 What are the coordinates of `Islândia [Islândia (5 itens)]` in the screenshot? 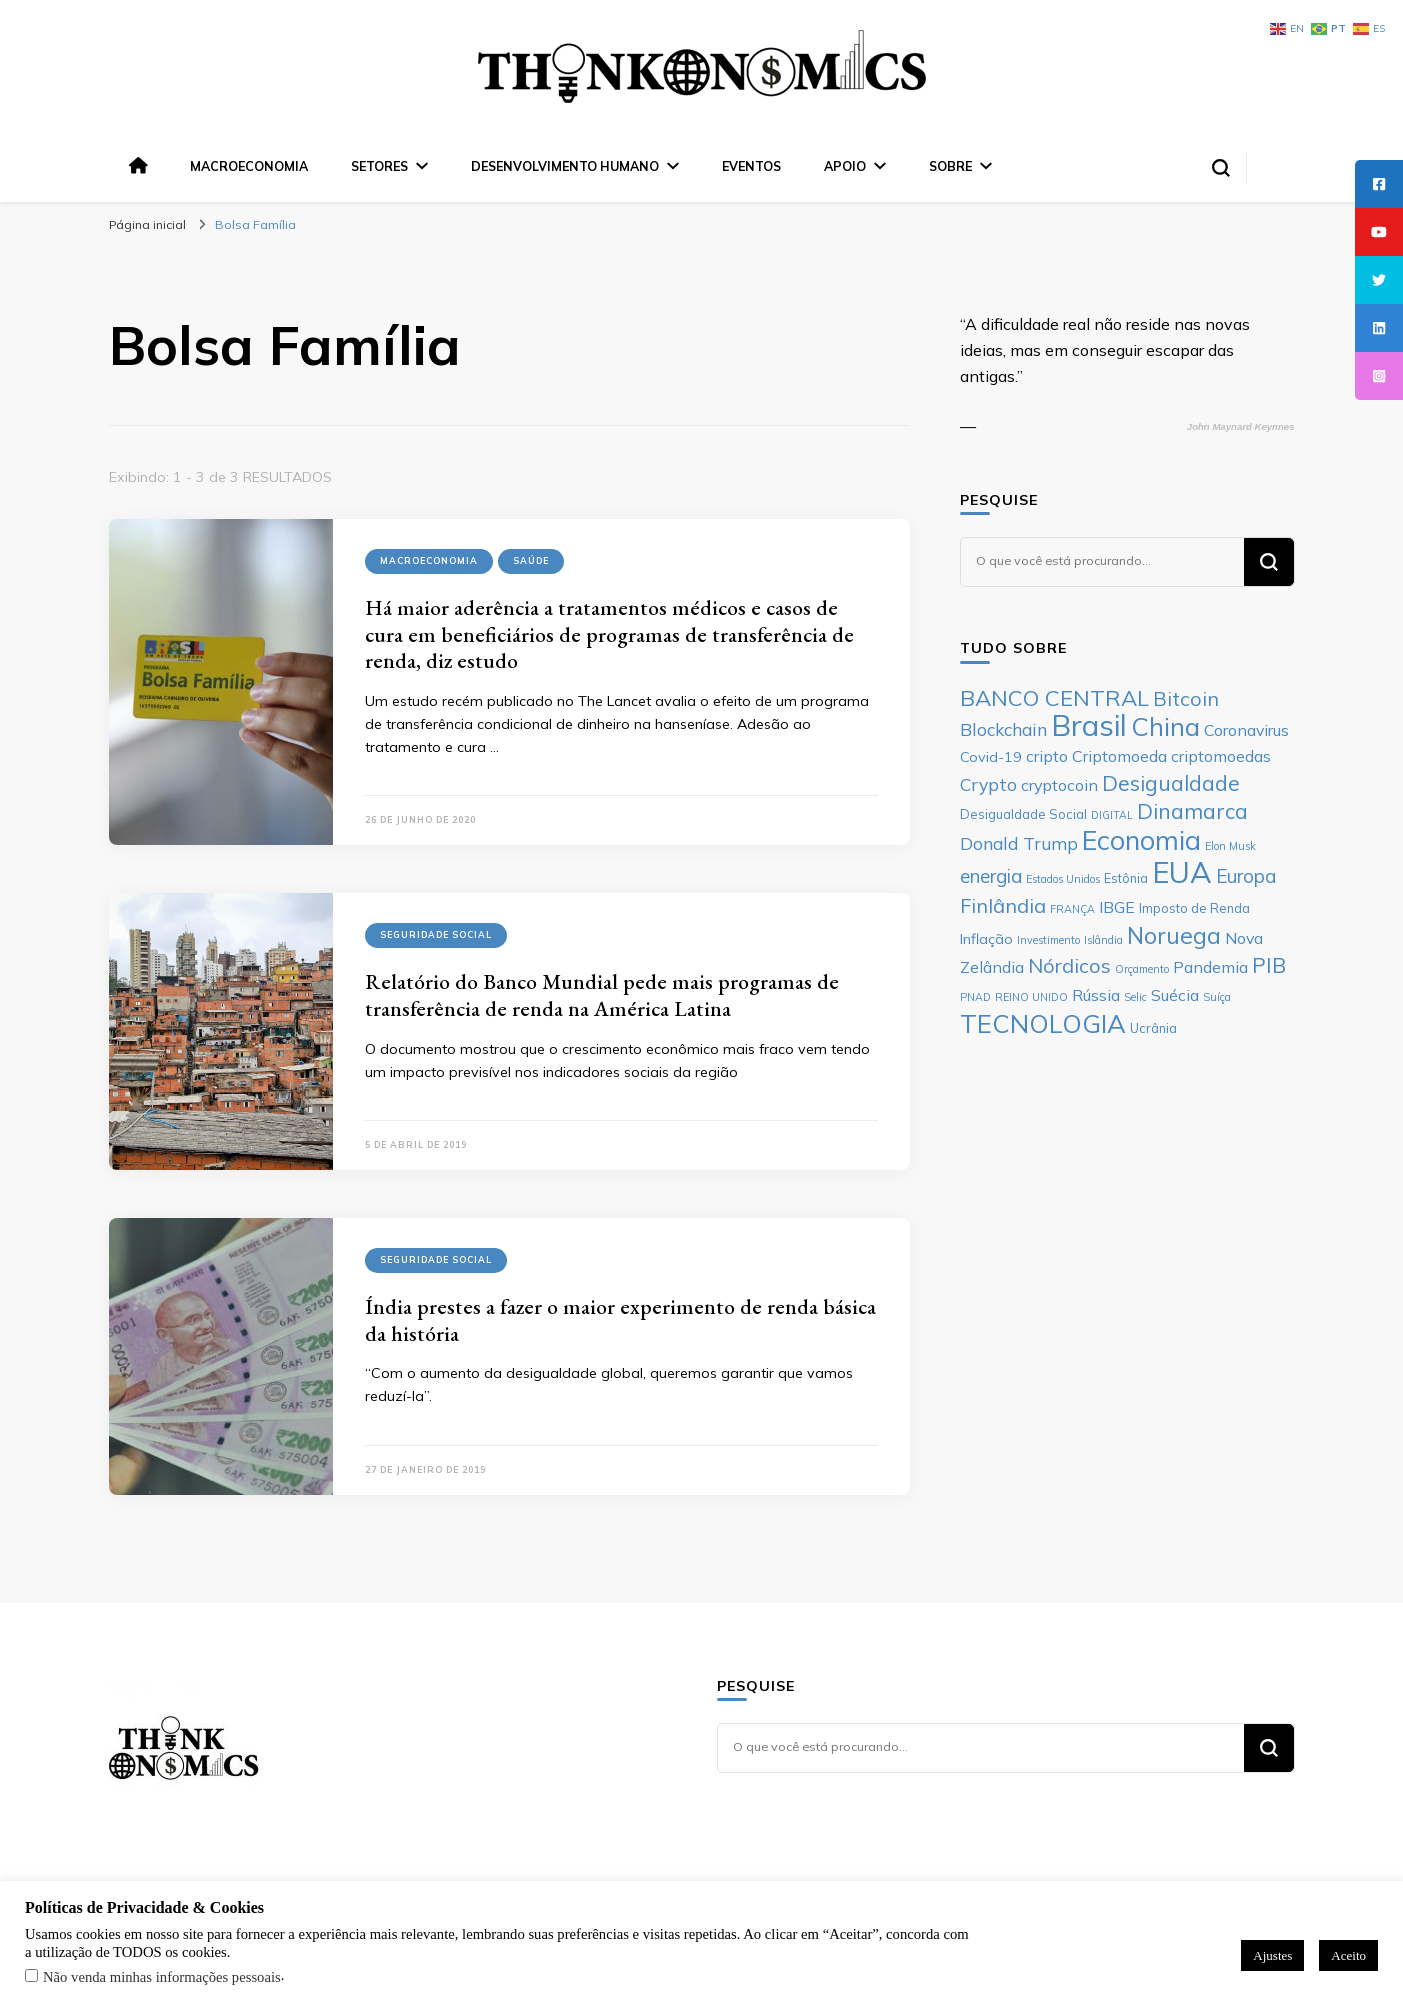 It's located at (1103, 940).